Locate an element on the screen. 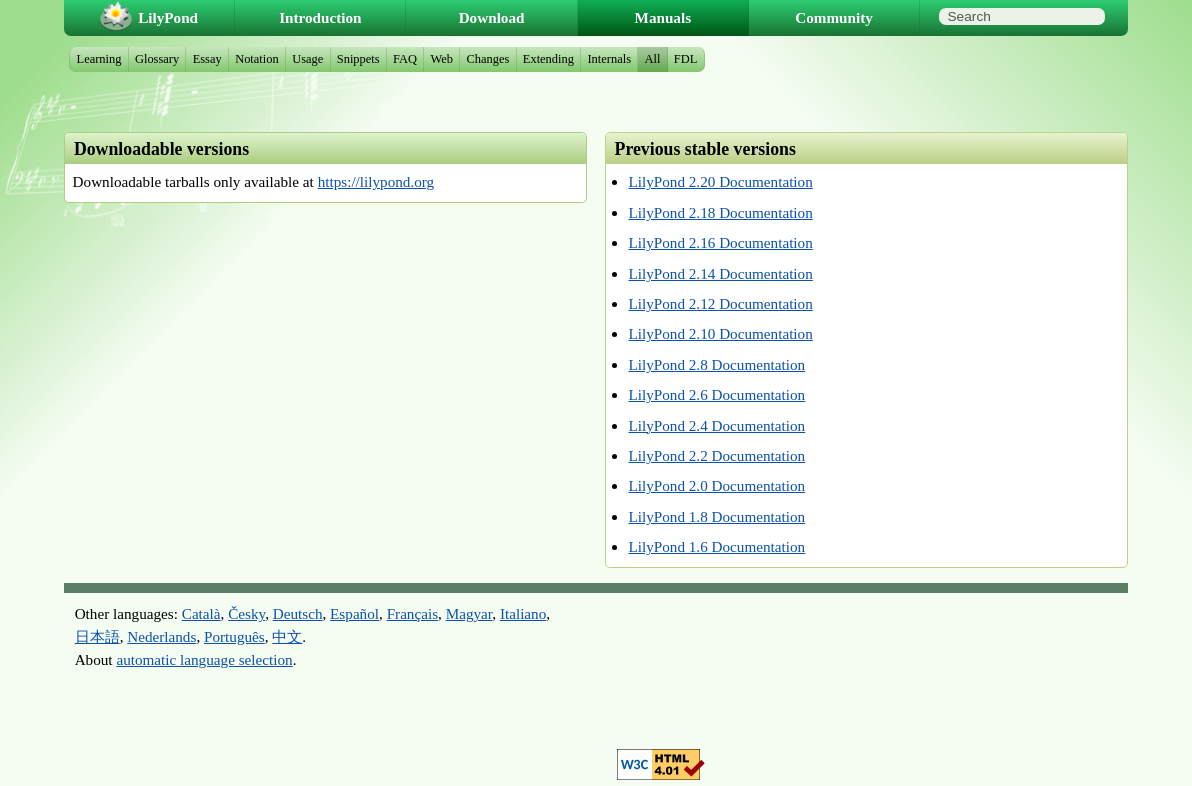 The width and height of the screenshot is (1192, 786). FDL is located at coordinates (686, 59).